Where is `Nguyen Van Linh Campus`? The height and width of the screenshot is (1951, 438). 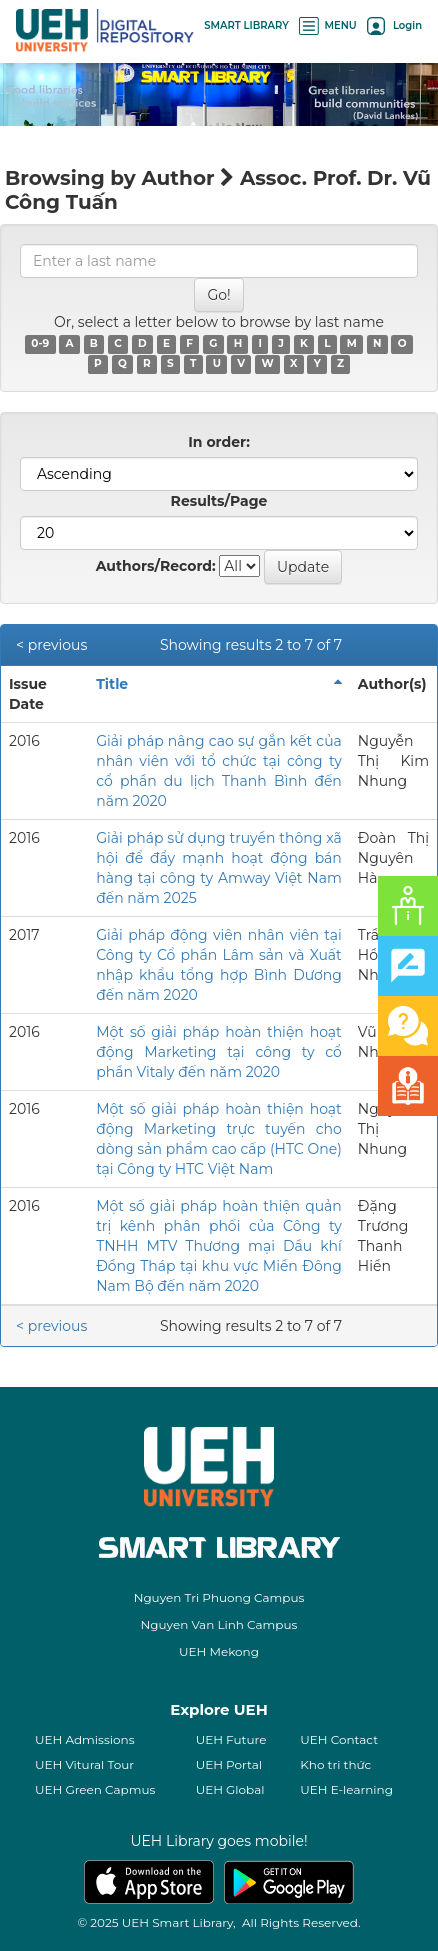
Nguyen Van Linh Campus is located at coordinates (219, 1624).